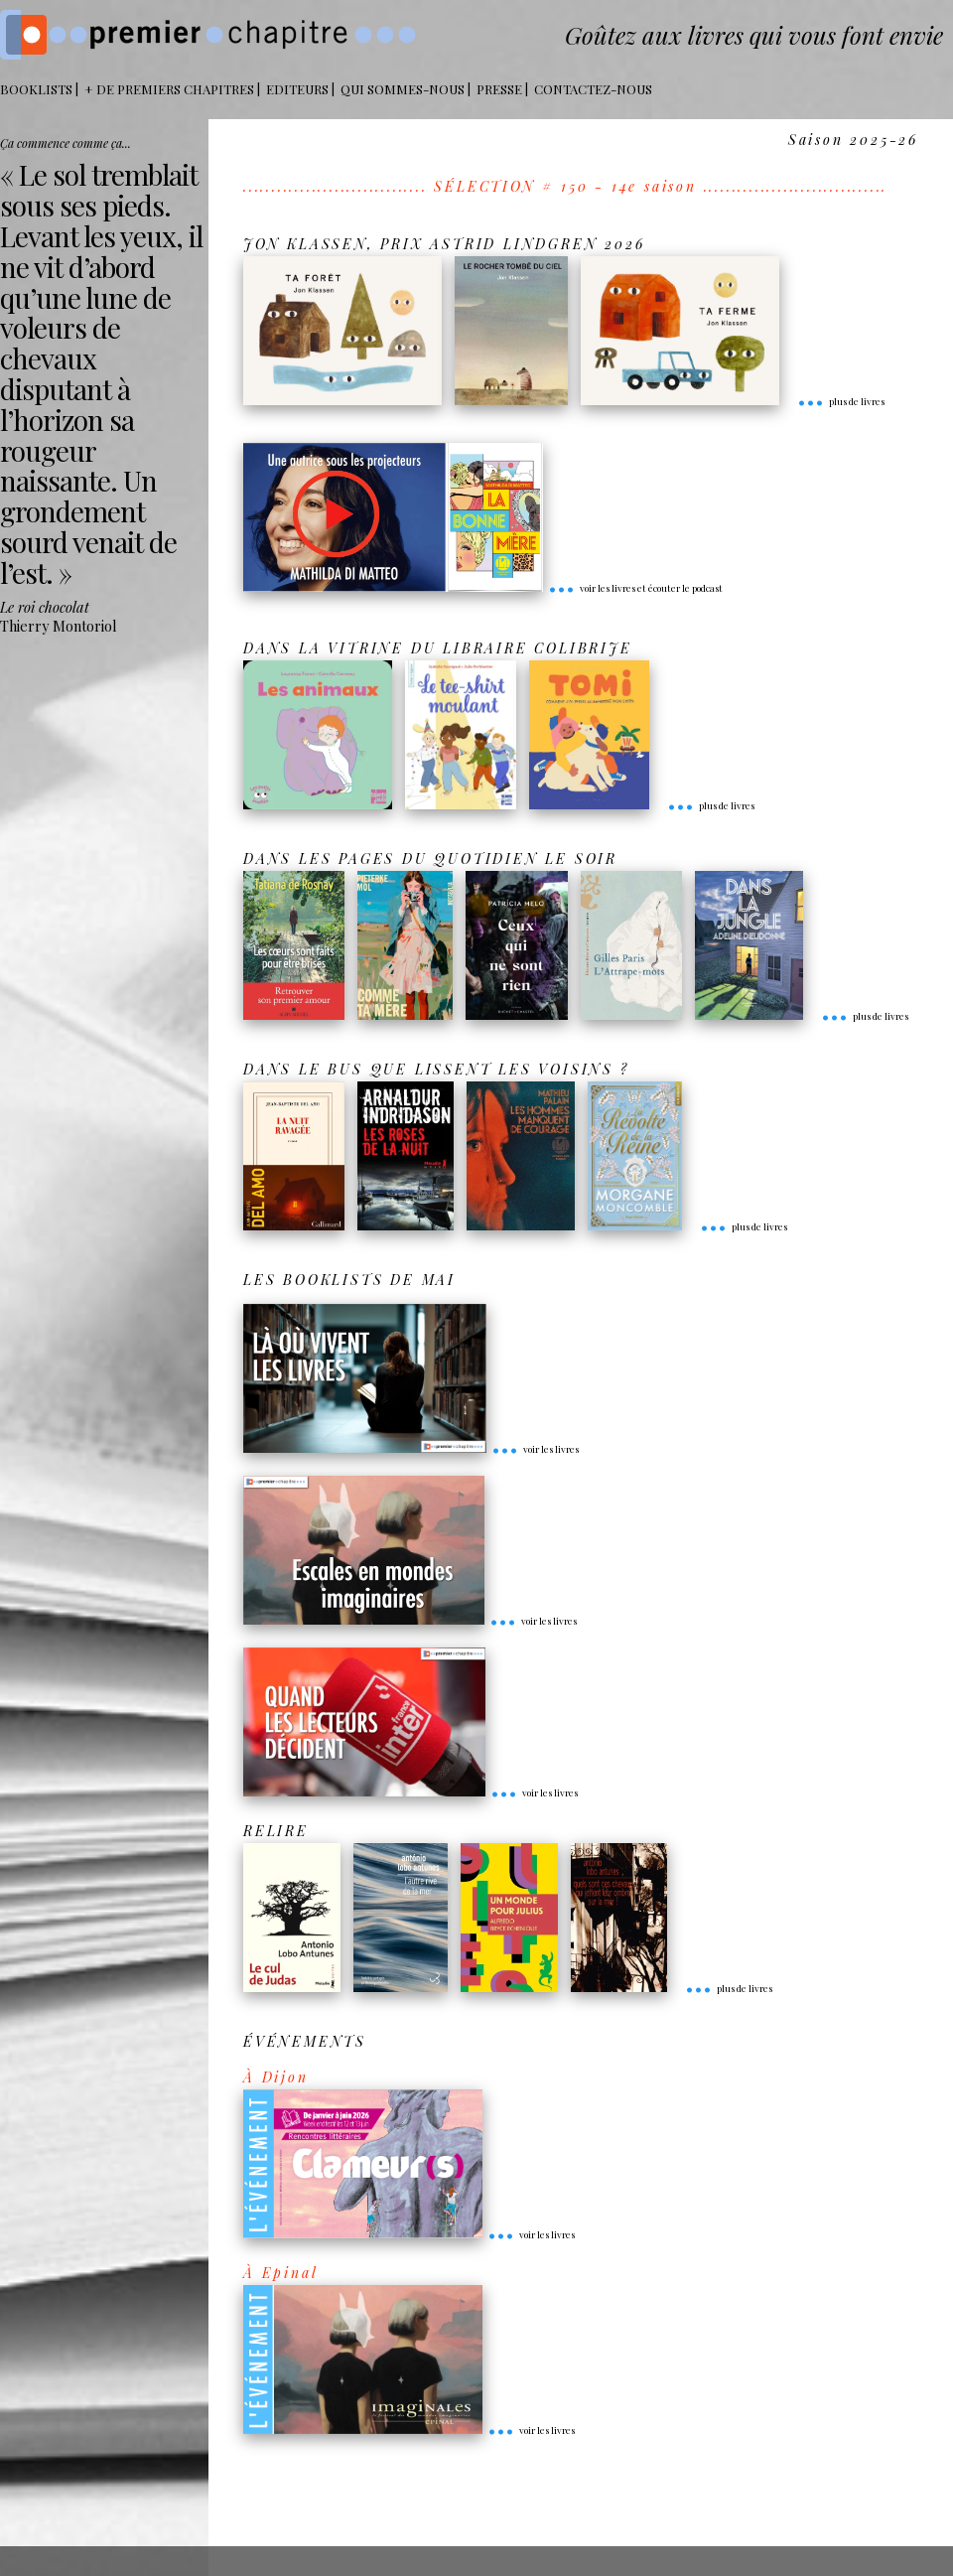  What do you see at coordinates (297, 88) in the screenshot?
I see `Editeurs` at bounding box center [297, 88].